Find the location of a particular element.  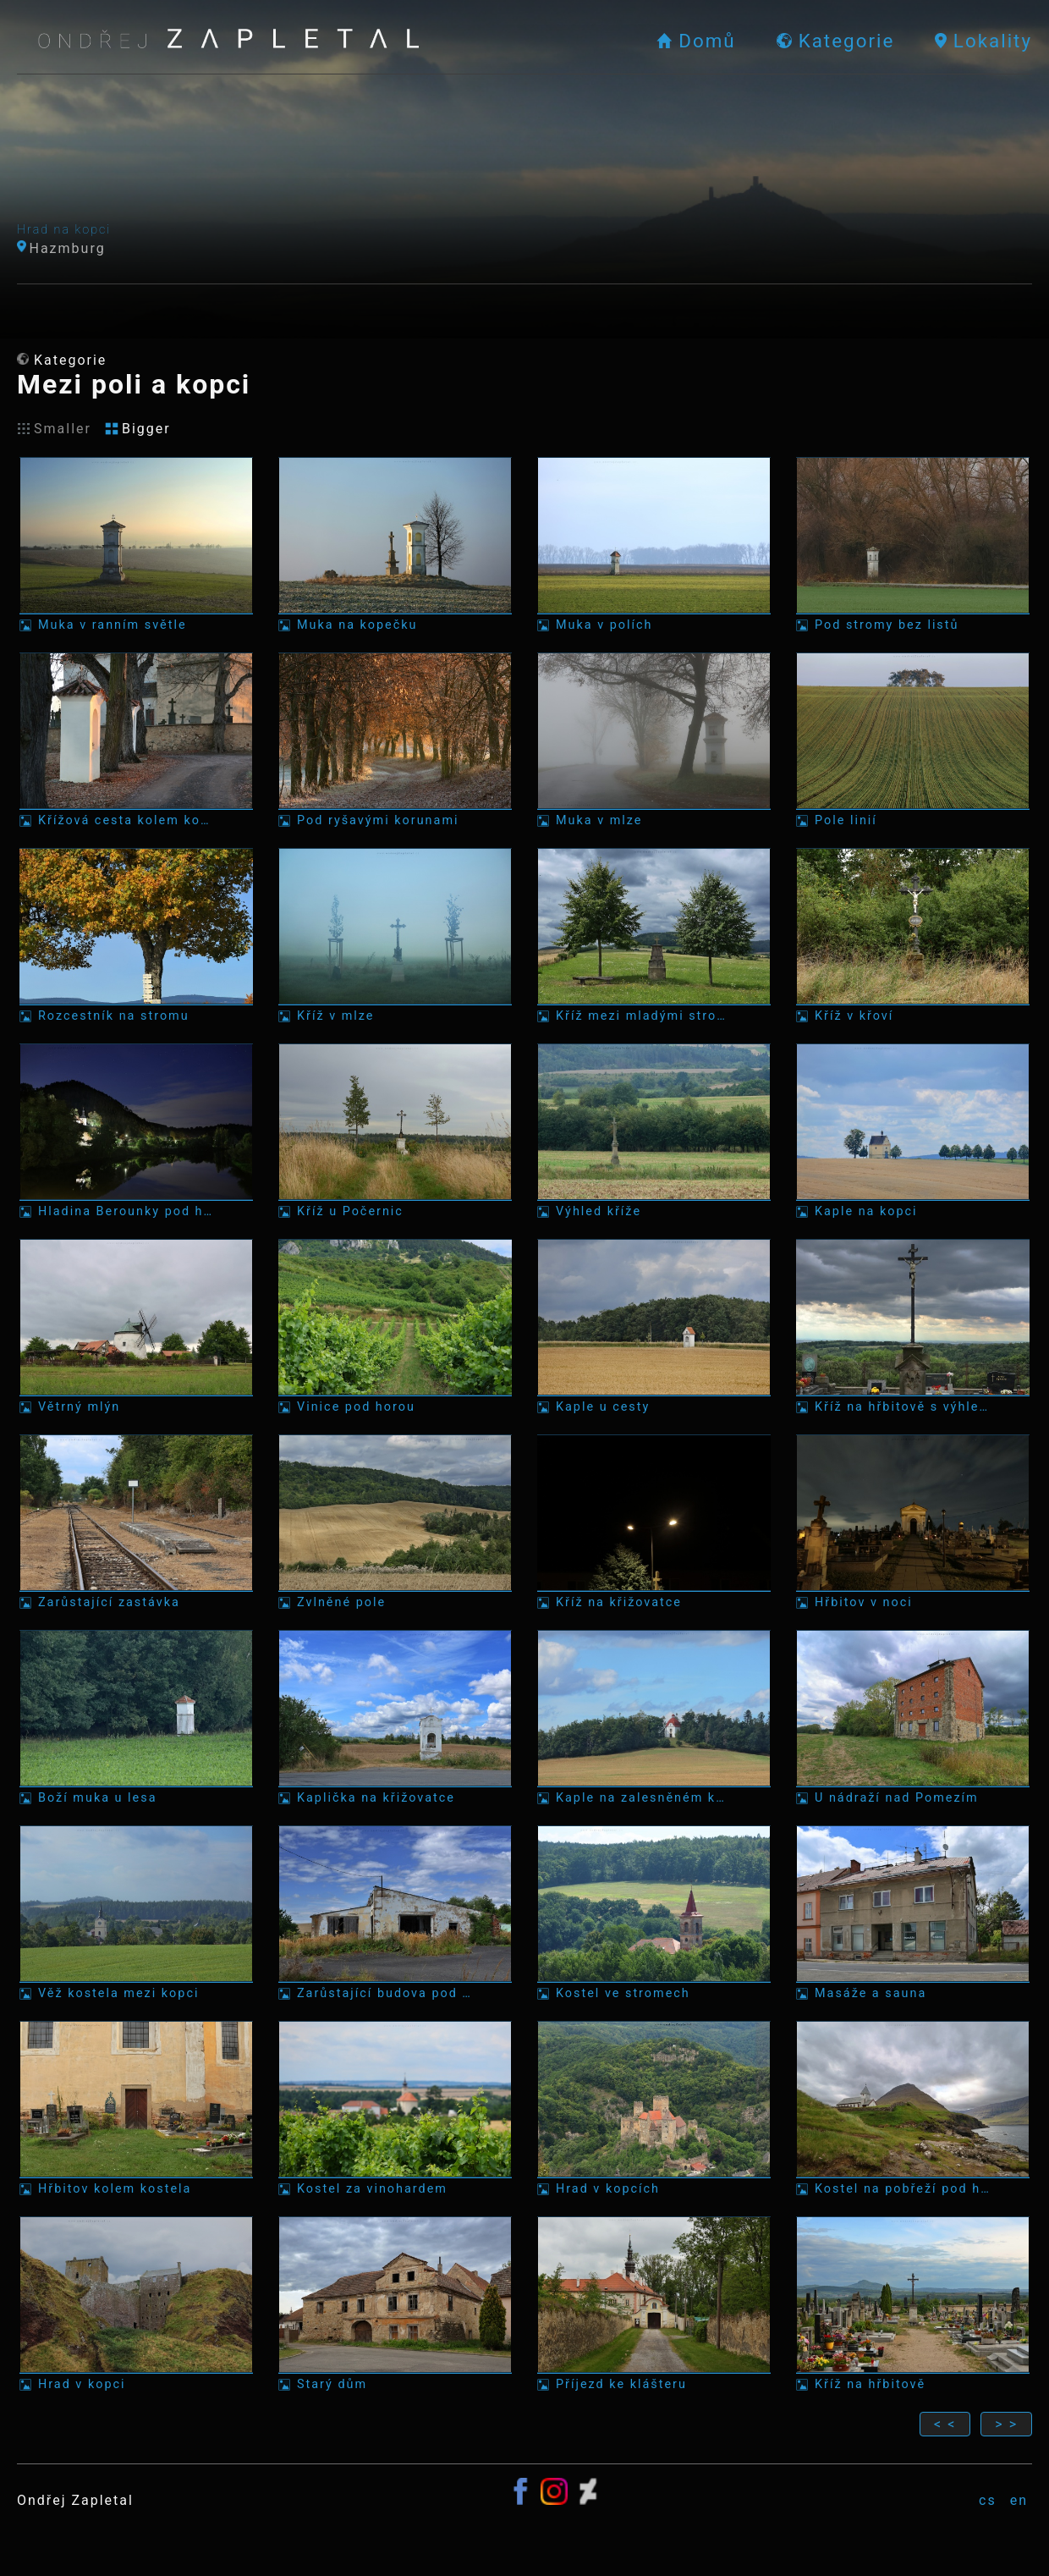

[Fotka: Hřbitov kolem kostela] is located at coordinates (136, 2108).